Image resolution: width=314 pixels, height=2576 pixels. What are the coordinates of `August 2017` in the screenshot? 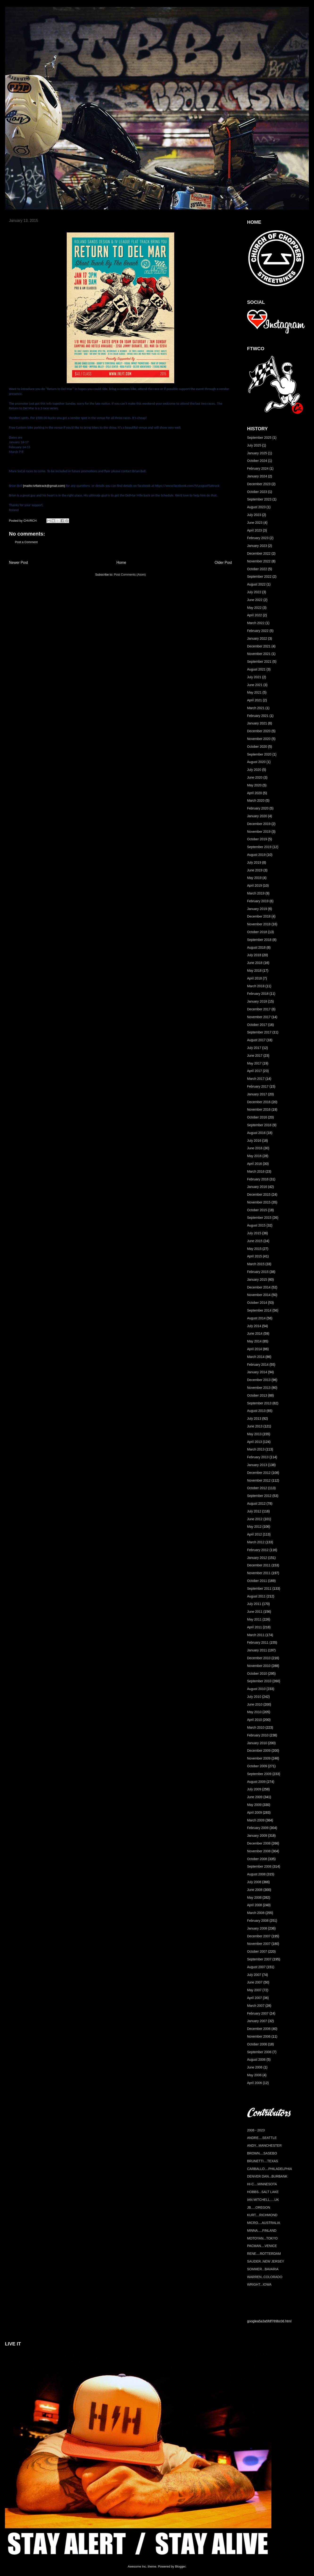 It's located at (256, 1040).